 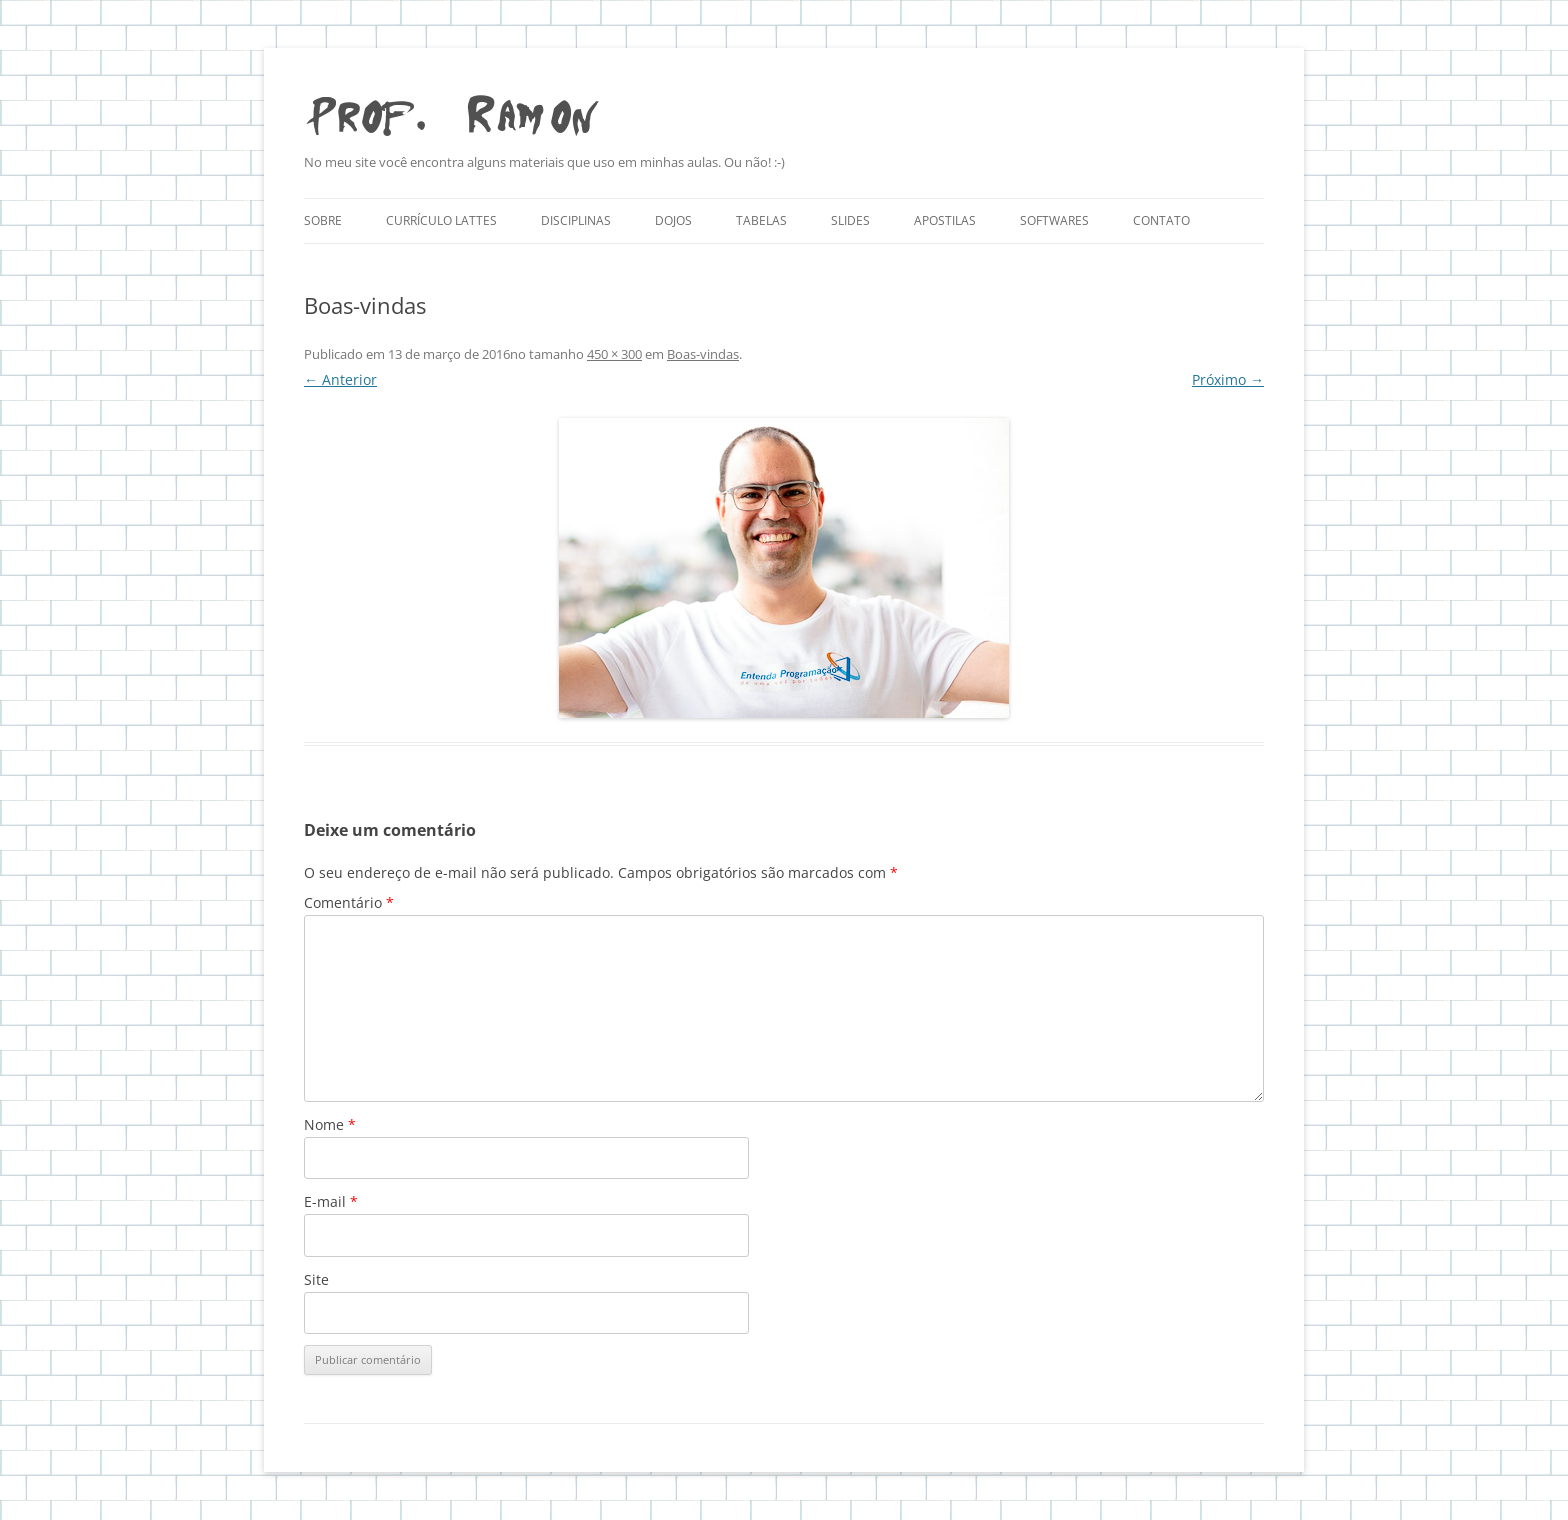 I want to click on Dojos, so click(x=673, y=220).